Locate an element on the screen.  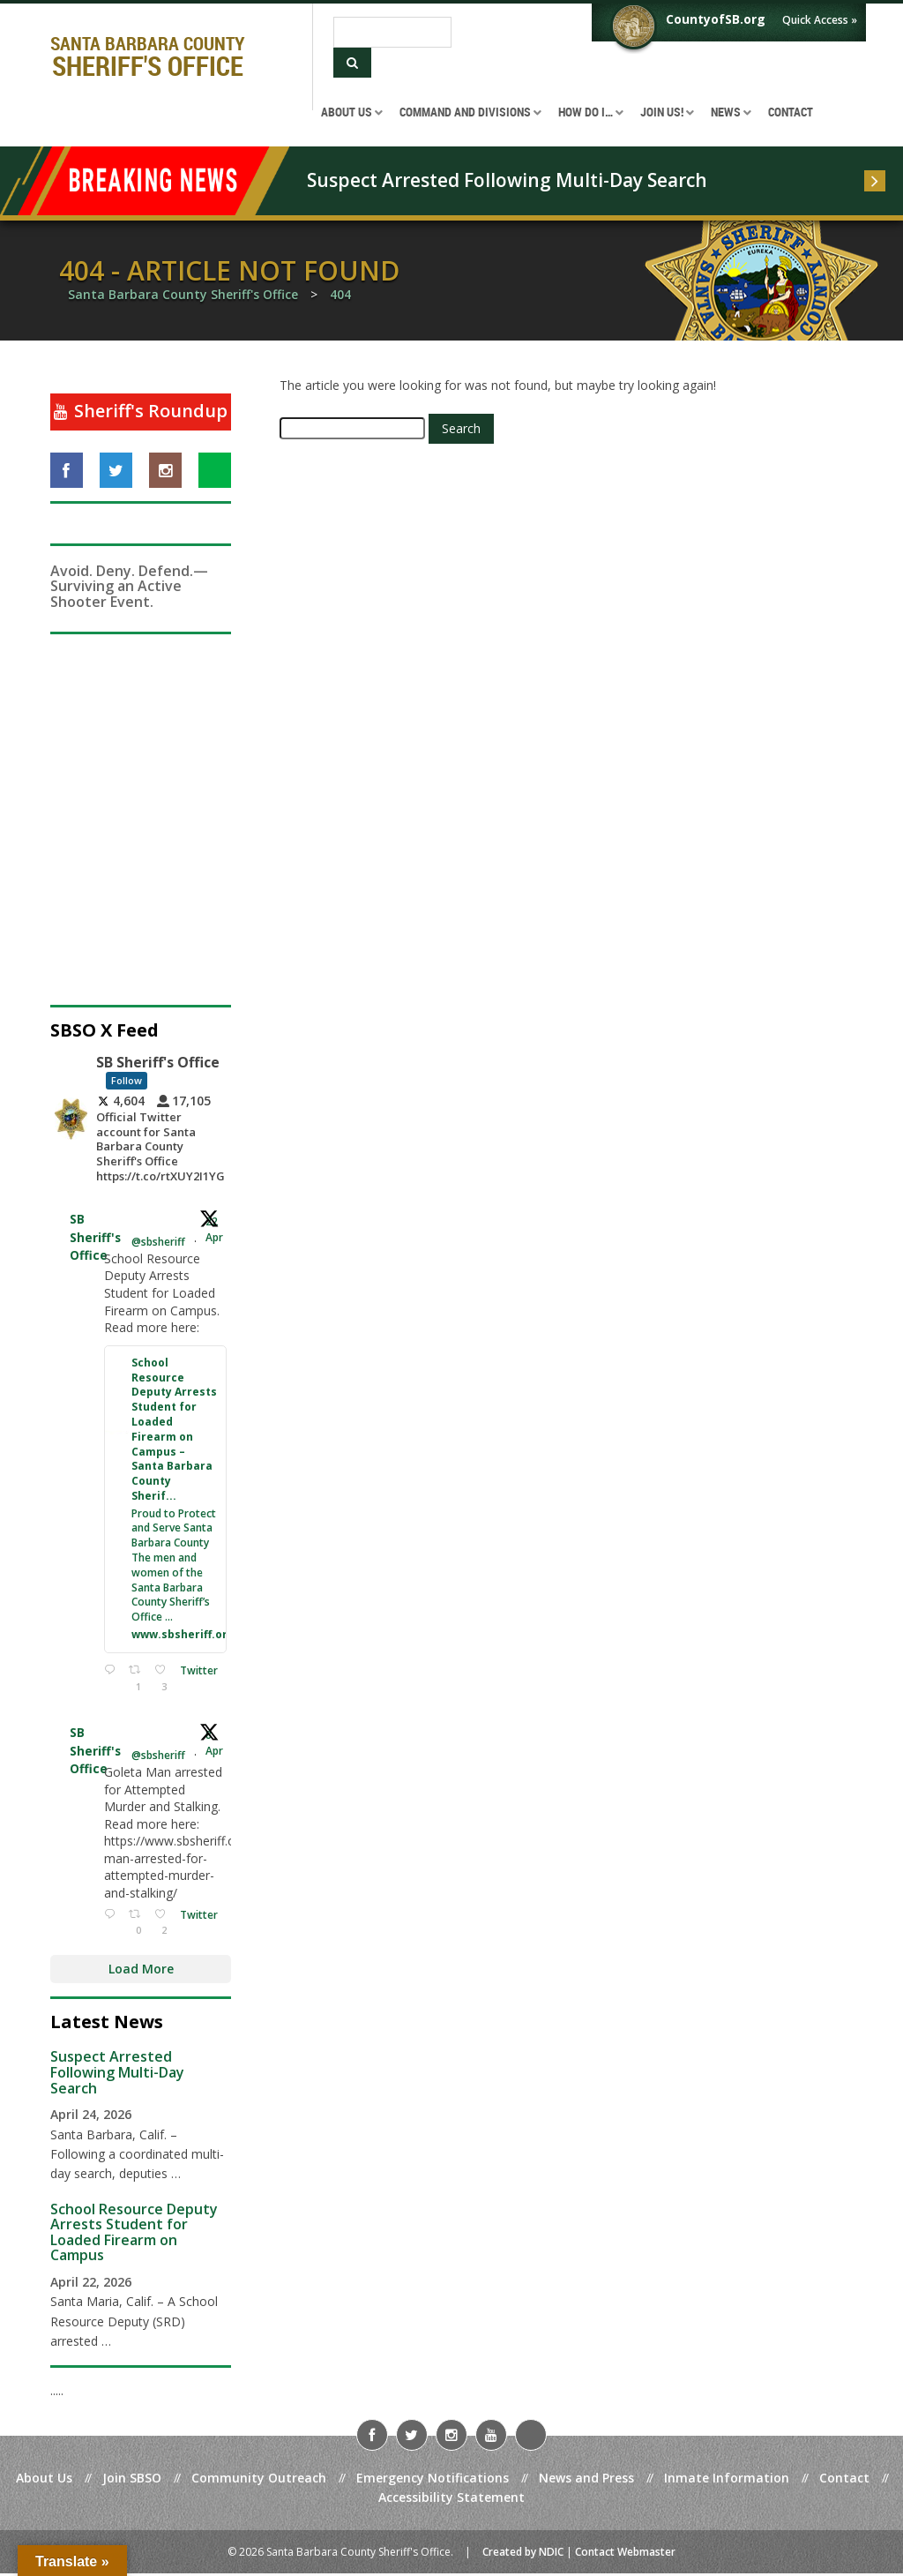
@sbsheriff is located at coordinates (158, 1242).